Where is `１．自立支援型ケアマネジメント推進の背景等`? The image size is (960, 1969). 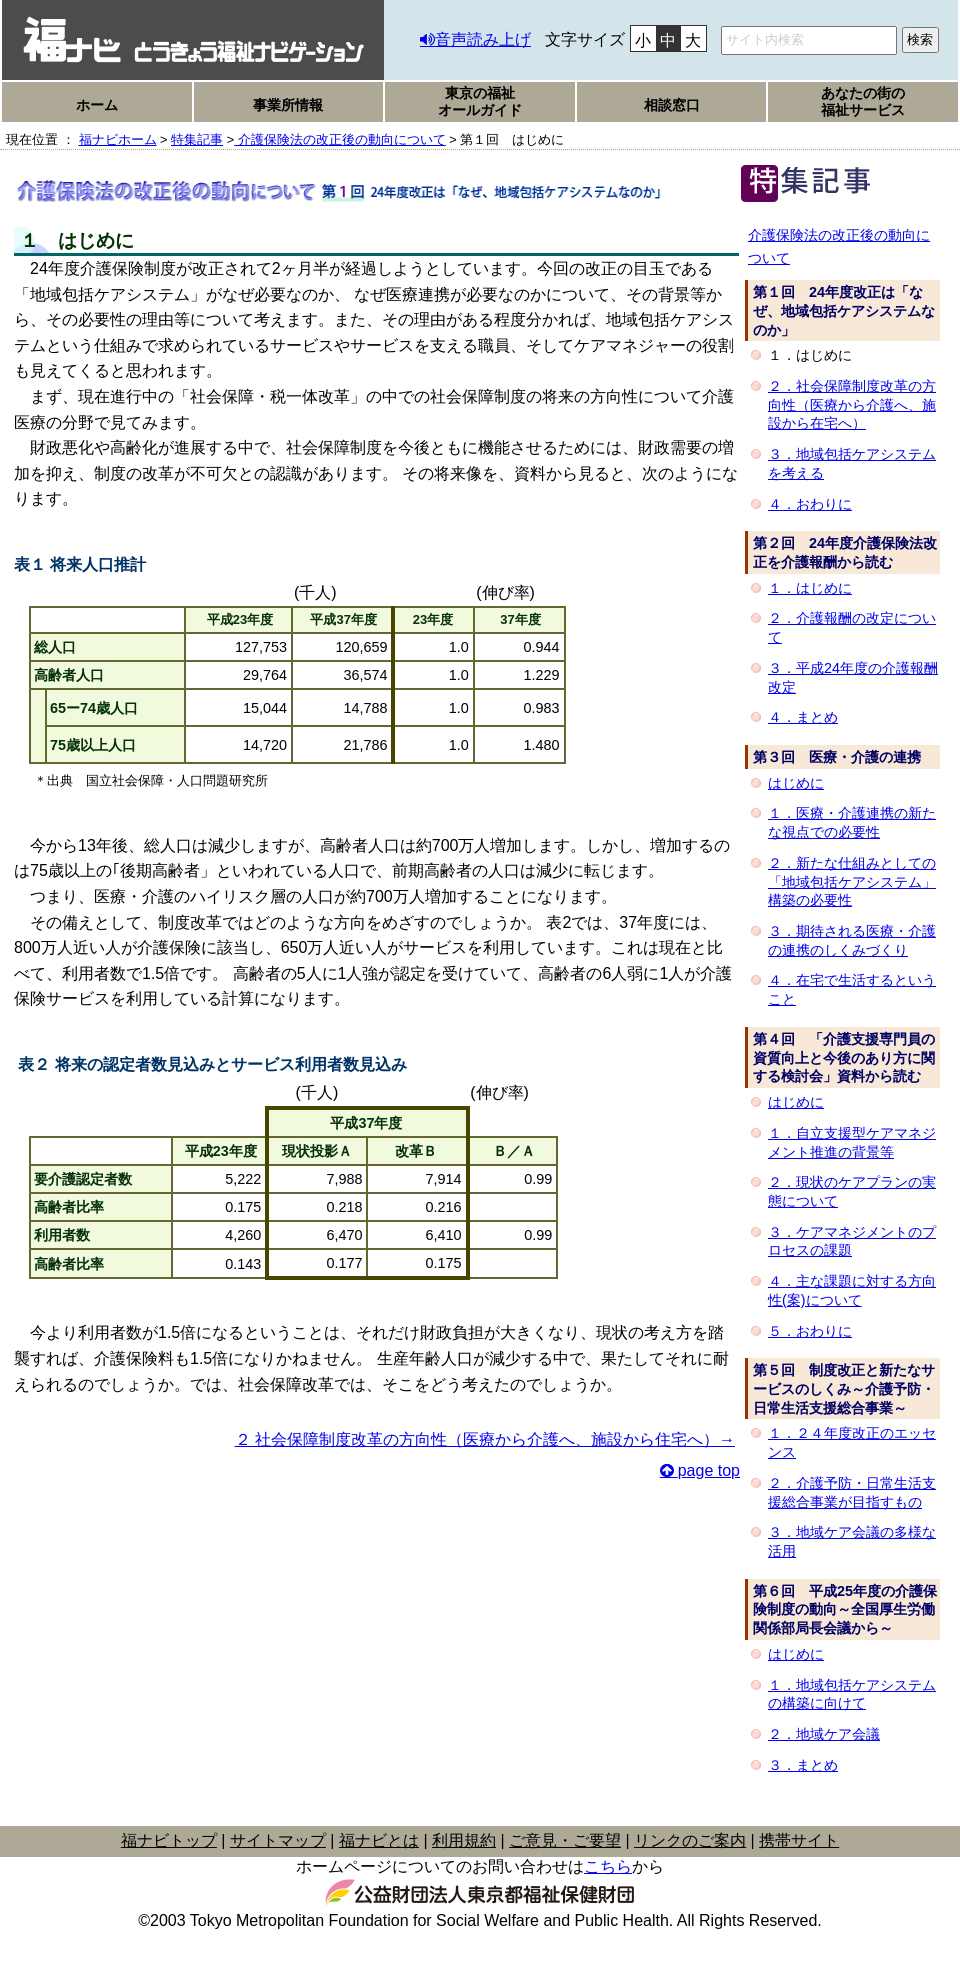 １．自立支援型ケアマネジメント推進の背景等 is located at coordinates (852, 1142).